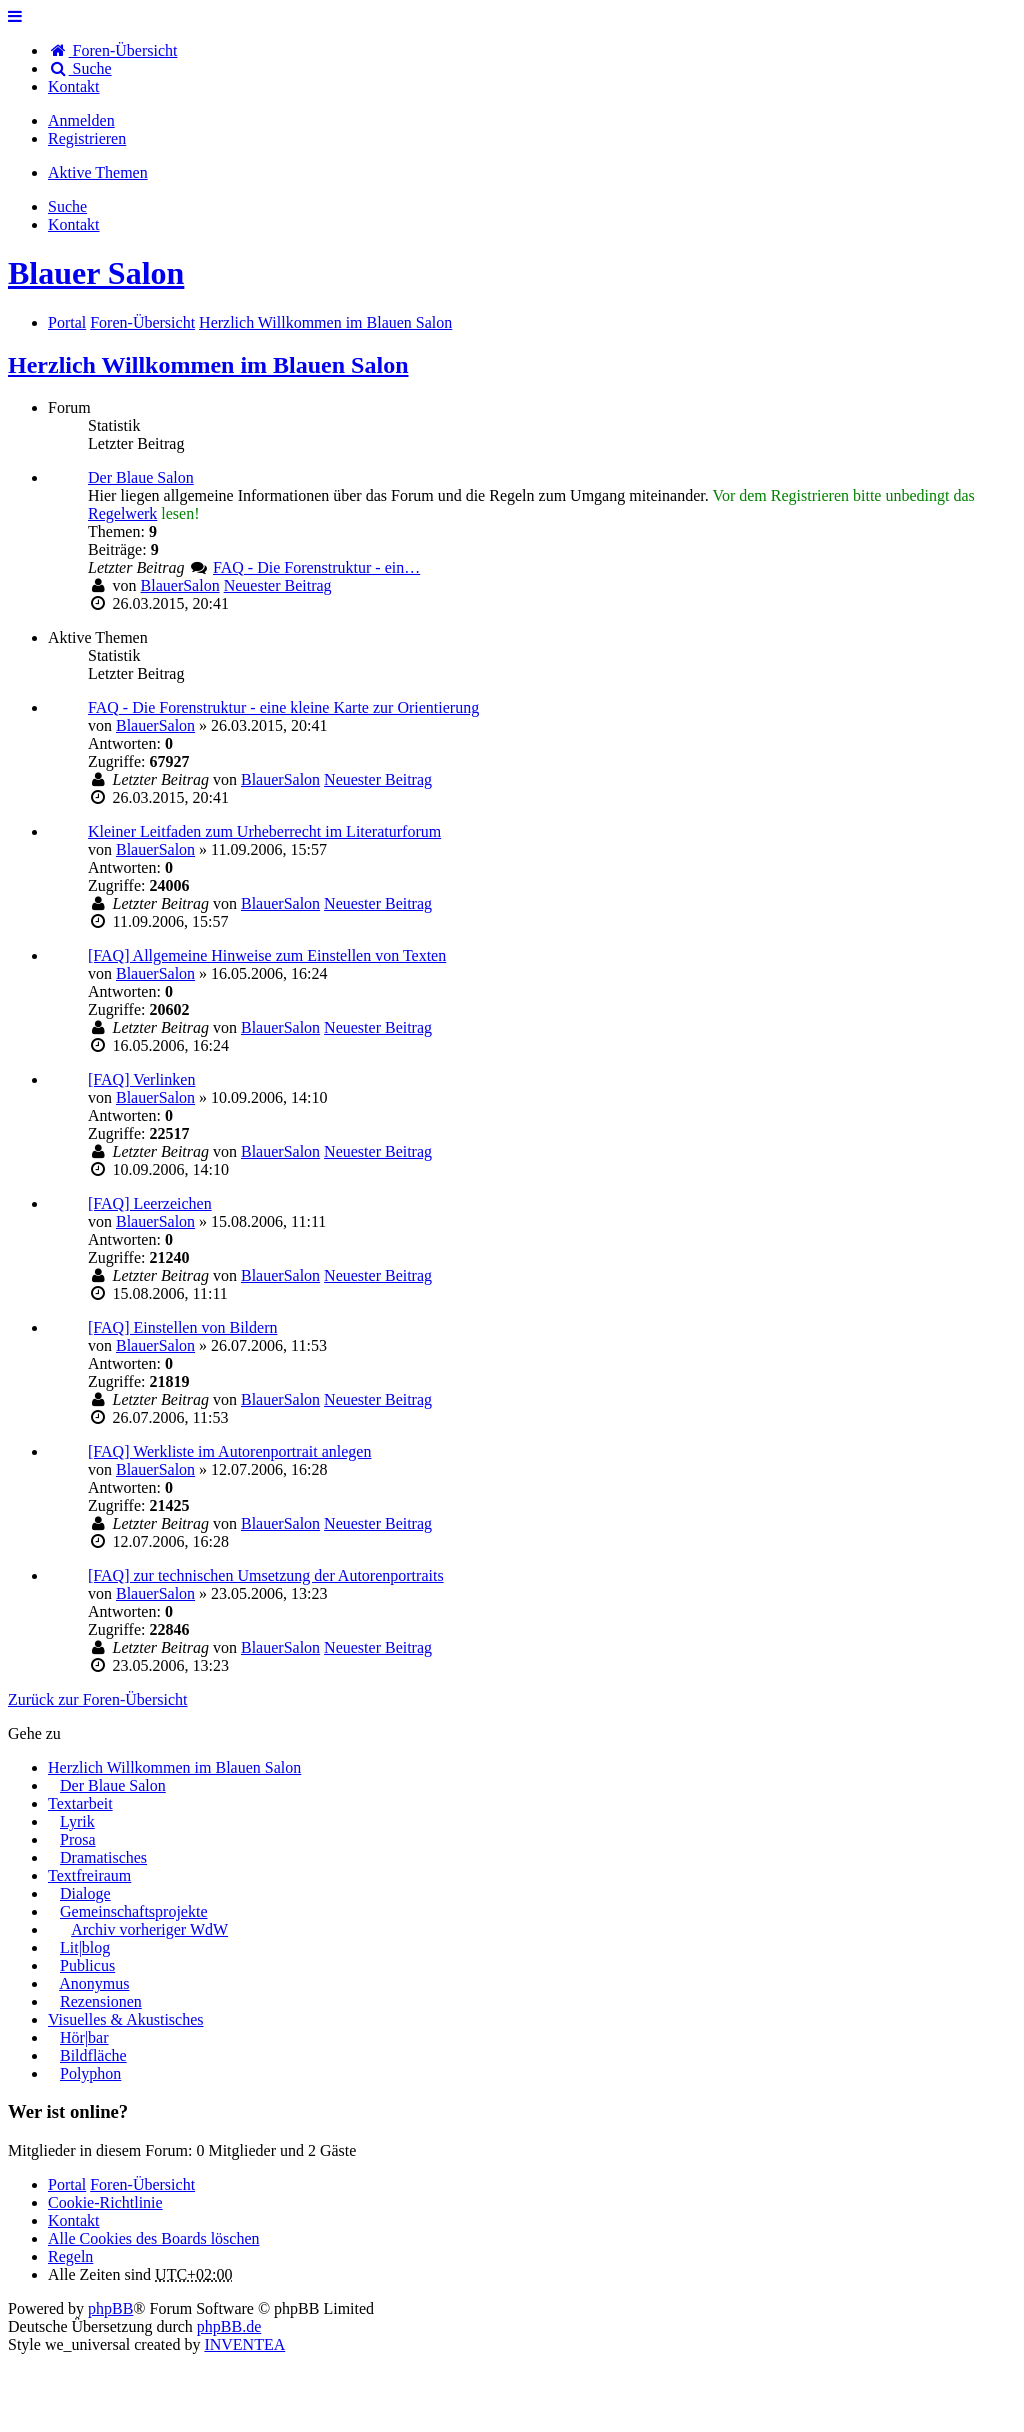 Image resolution: width=1024 pixels, height=2432 pixels. Describe the element at coordinates (142, 2184) in the screenshot. I see `Foren-Übersicht` at that location.